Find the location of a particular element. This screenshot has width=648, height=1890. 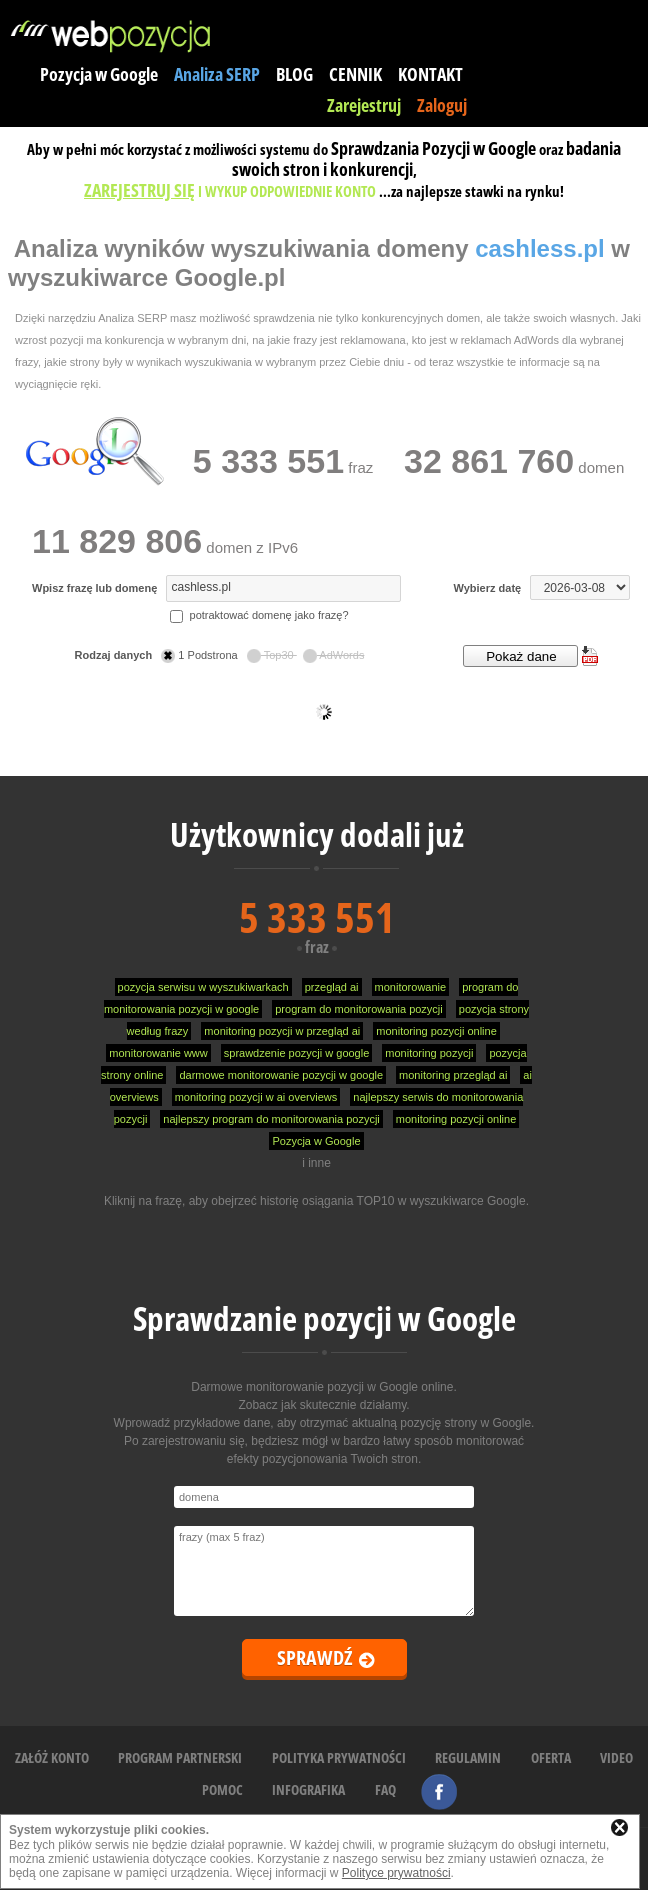

POMOC is located at coordinates (222, 1789).